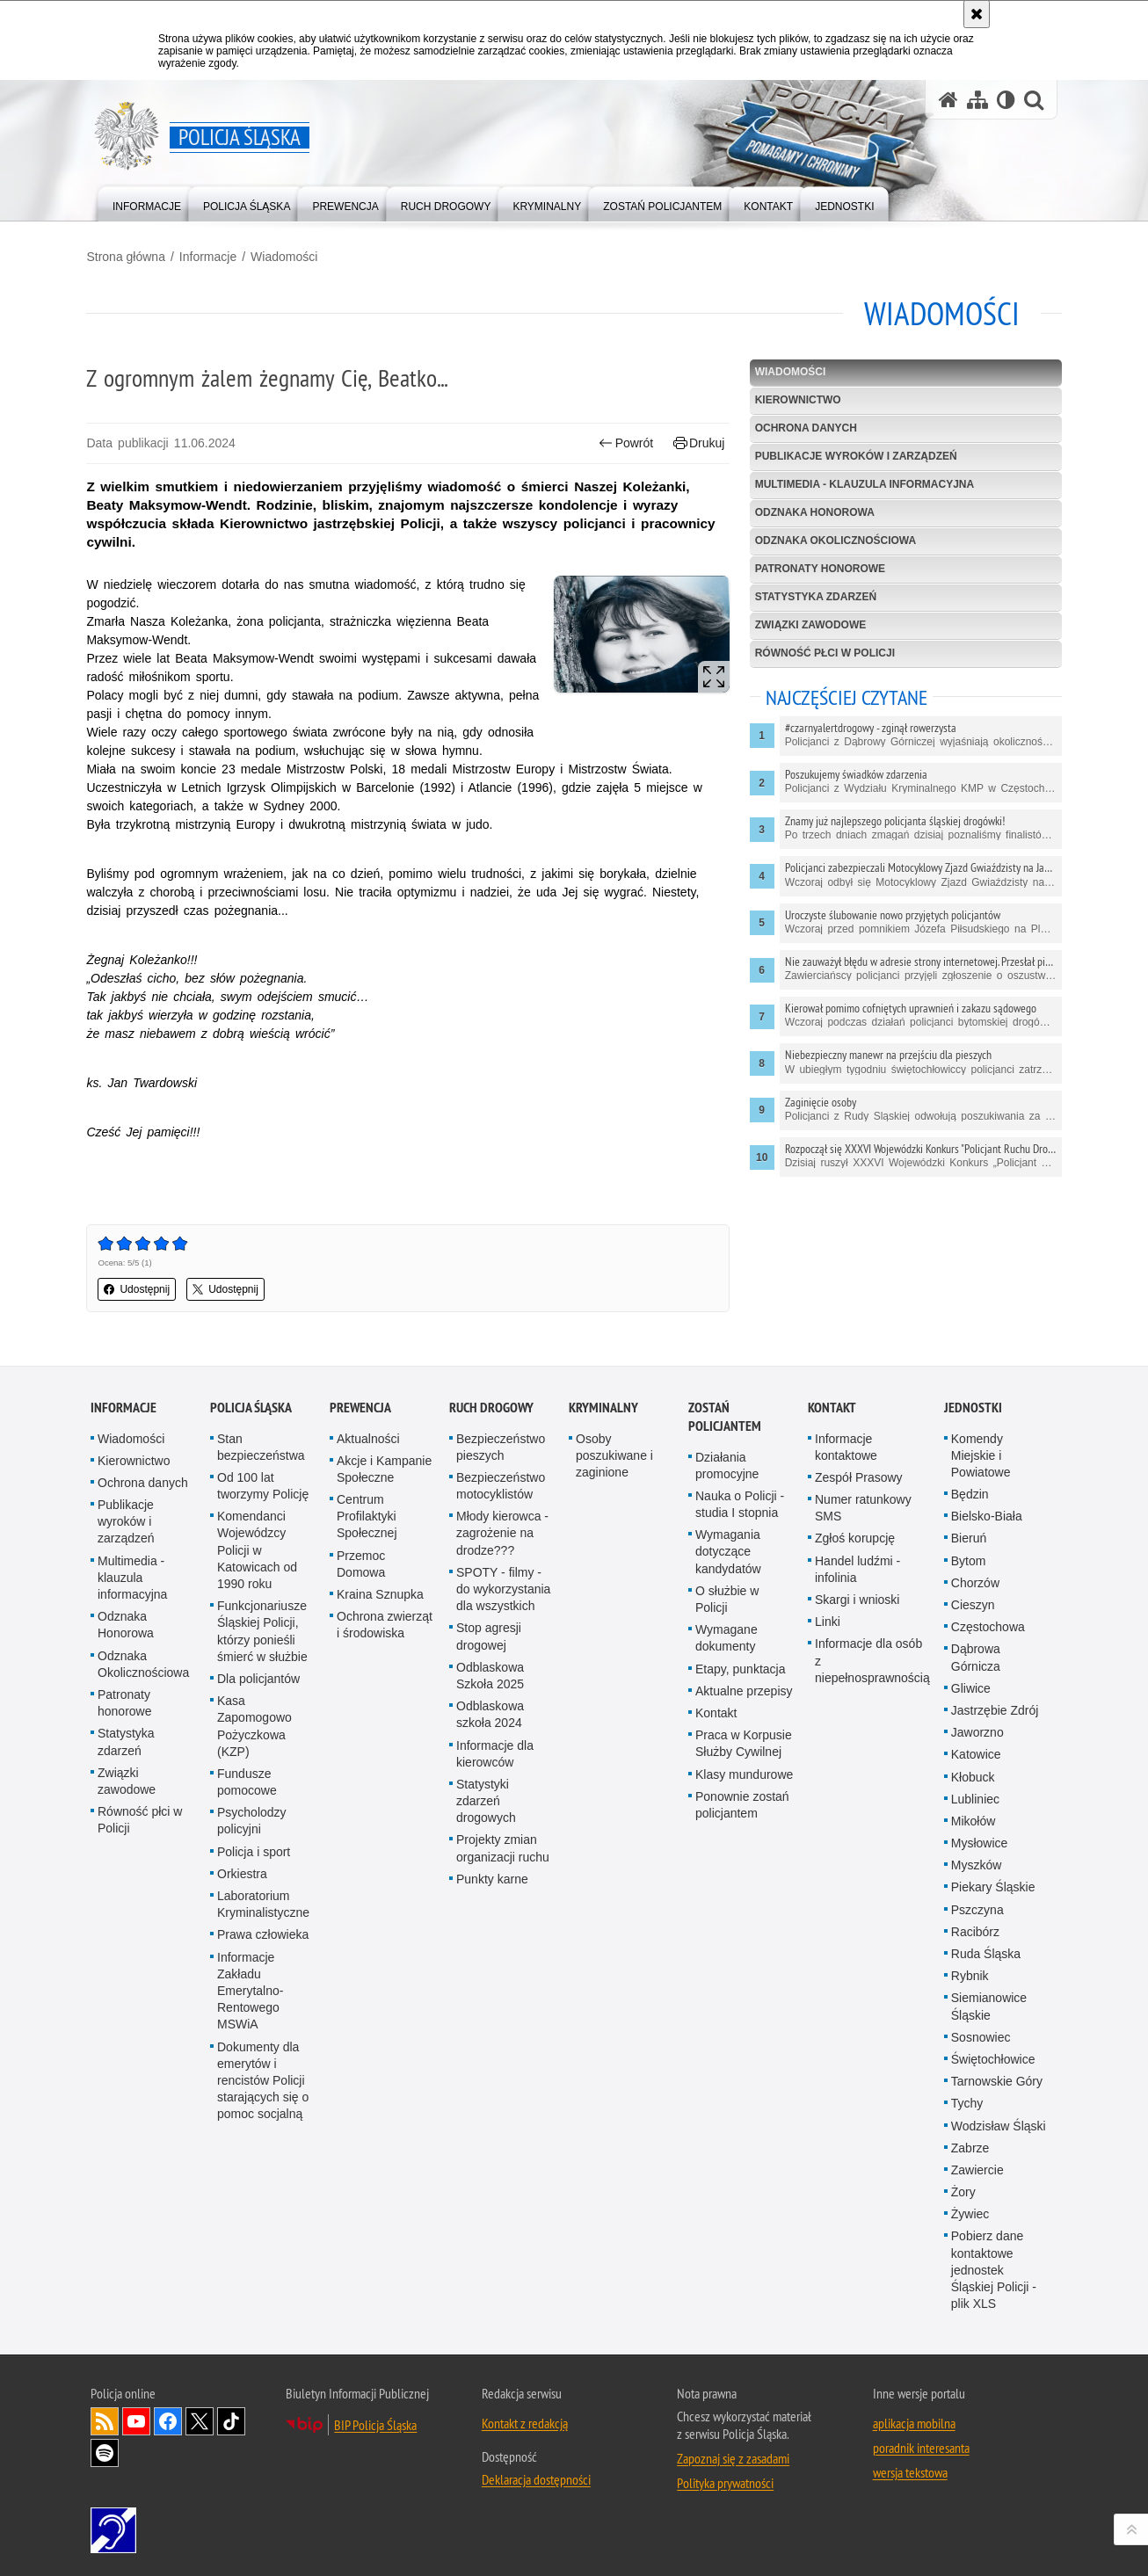  I want to click on Działania promocyjne, so click(727, 1463).